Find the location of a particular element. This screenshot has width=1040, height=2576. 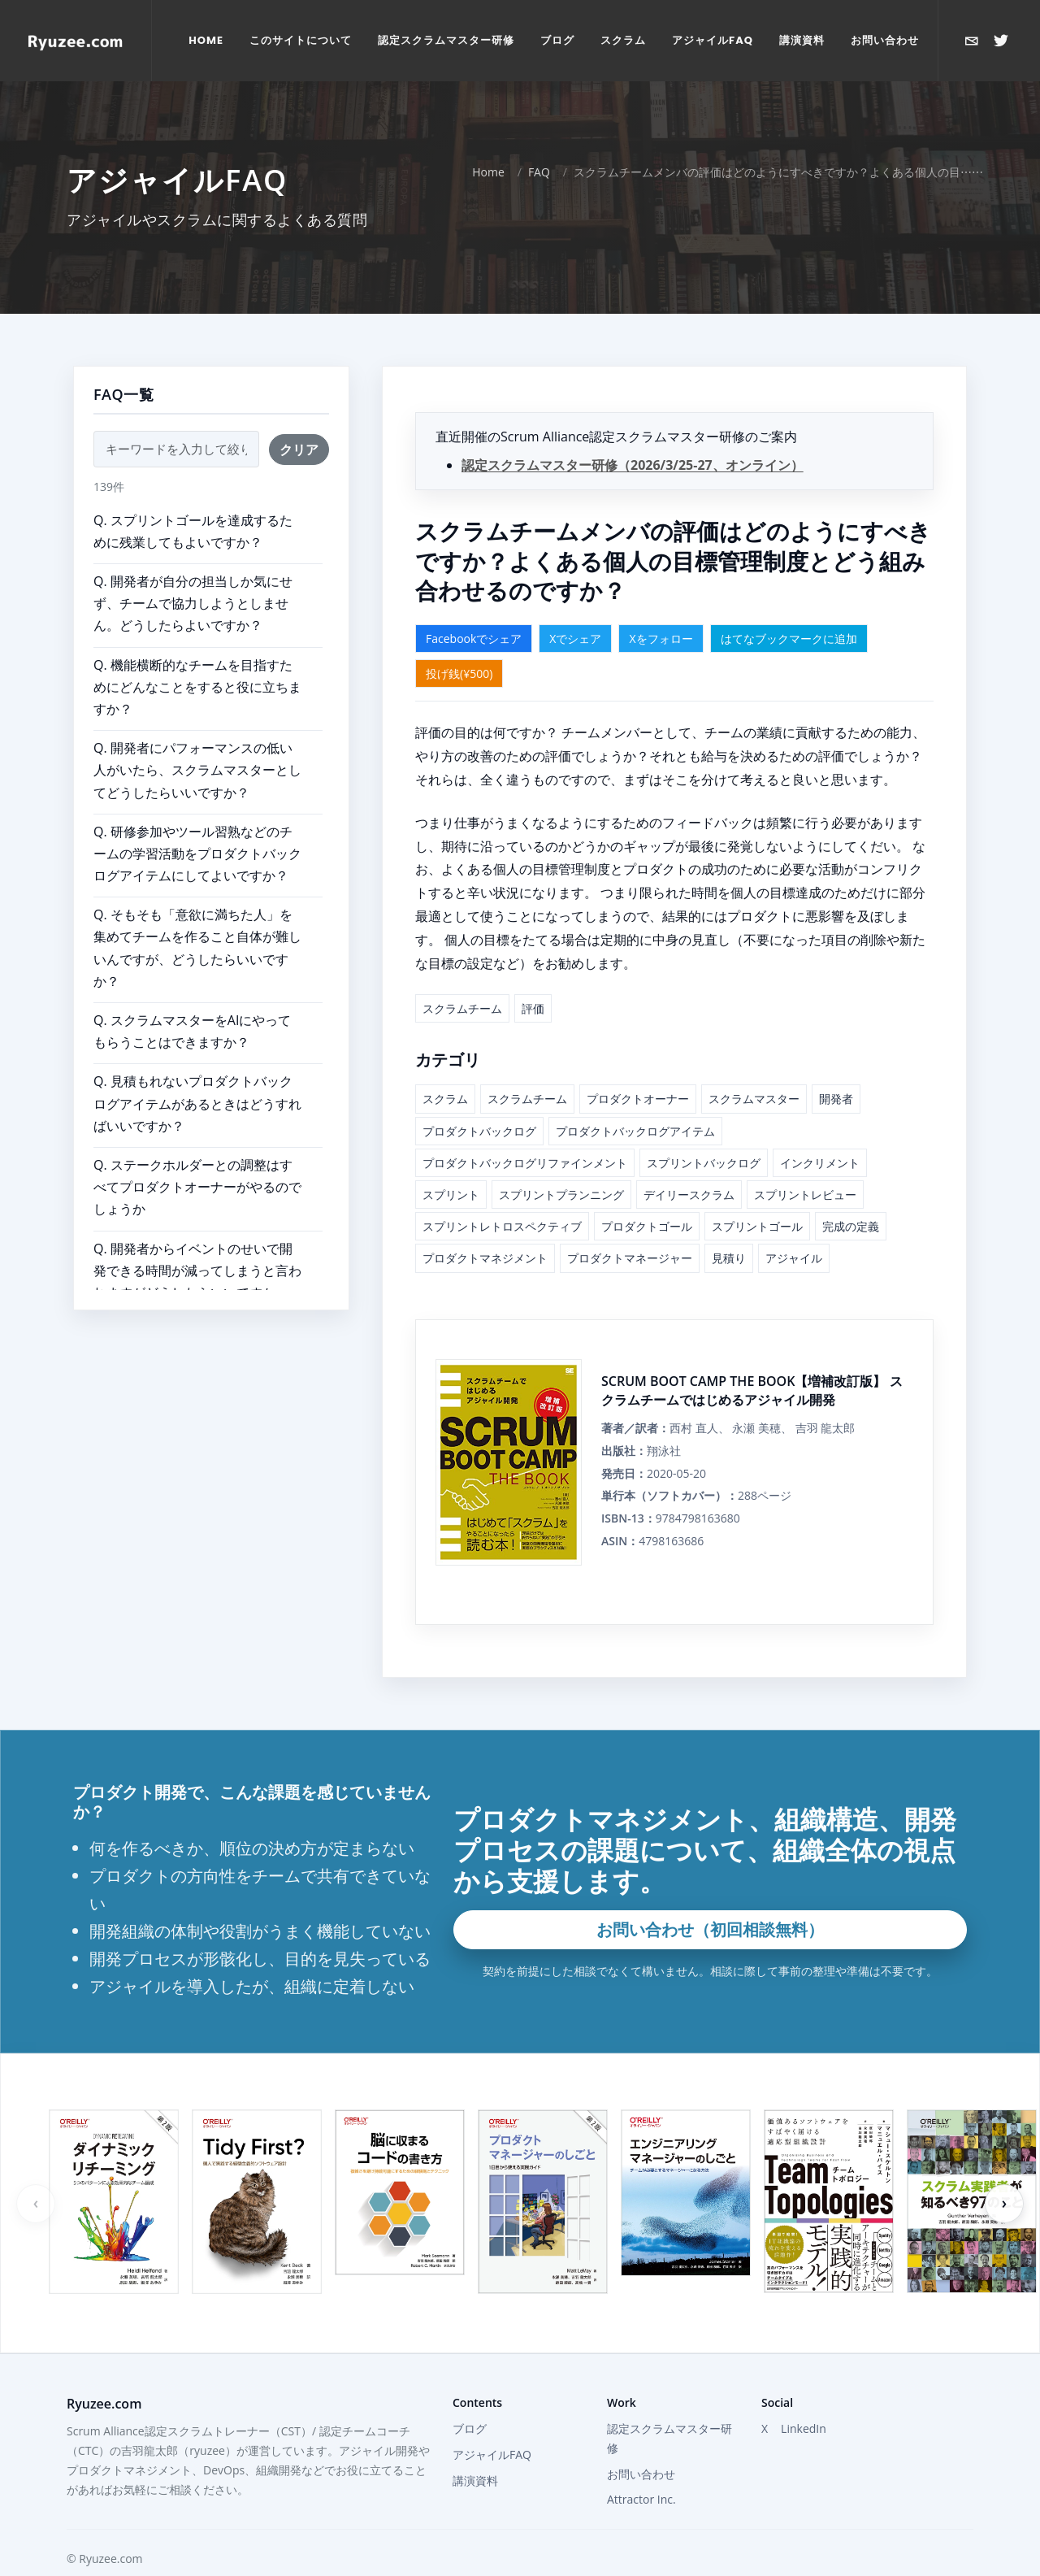

評価 is located at coordinates (533, 976).